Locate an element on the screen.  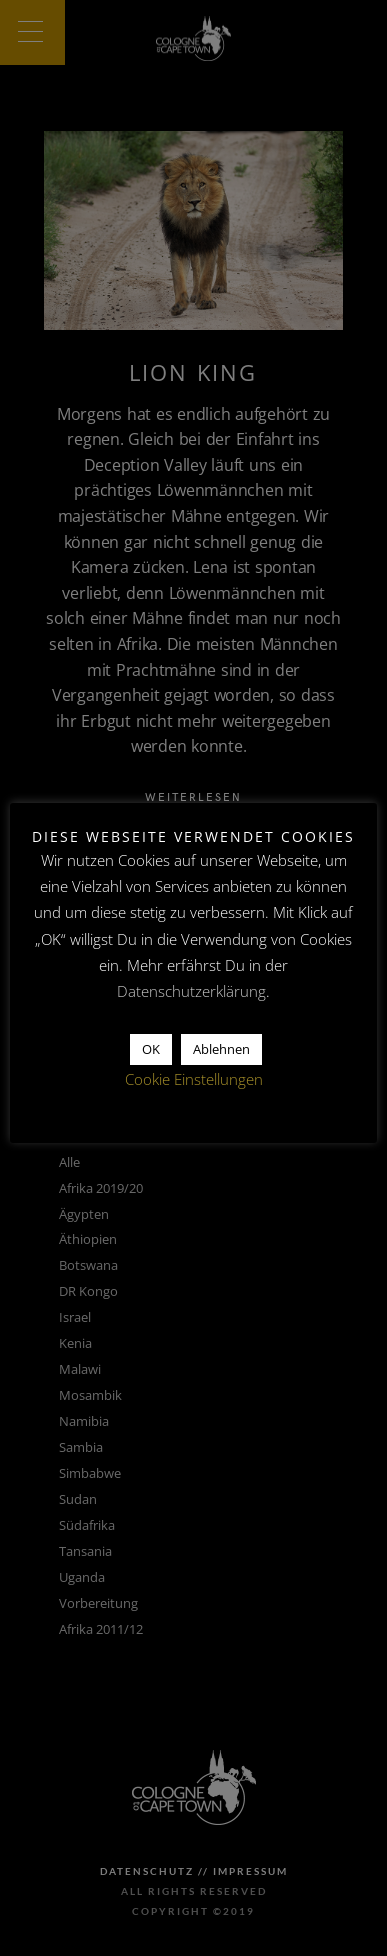
OK [button] is located at coordinates (151, 1049).